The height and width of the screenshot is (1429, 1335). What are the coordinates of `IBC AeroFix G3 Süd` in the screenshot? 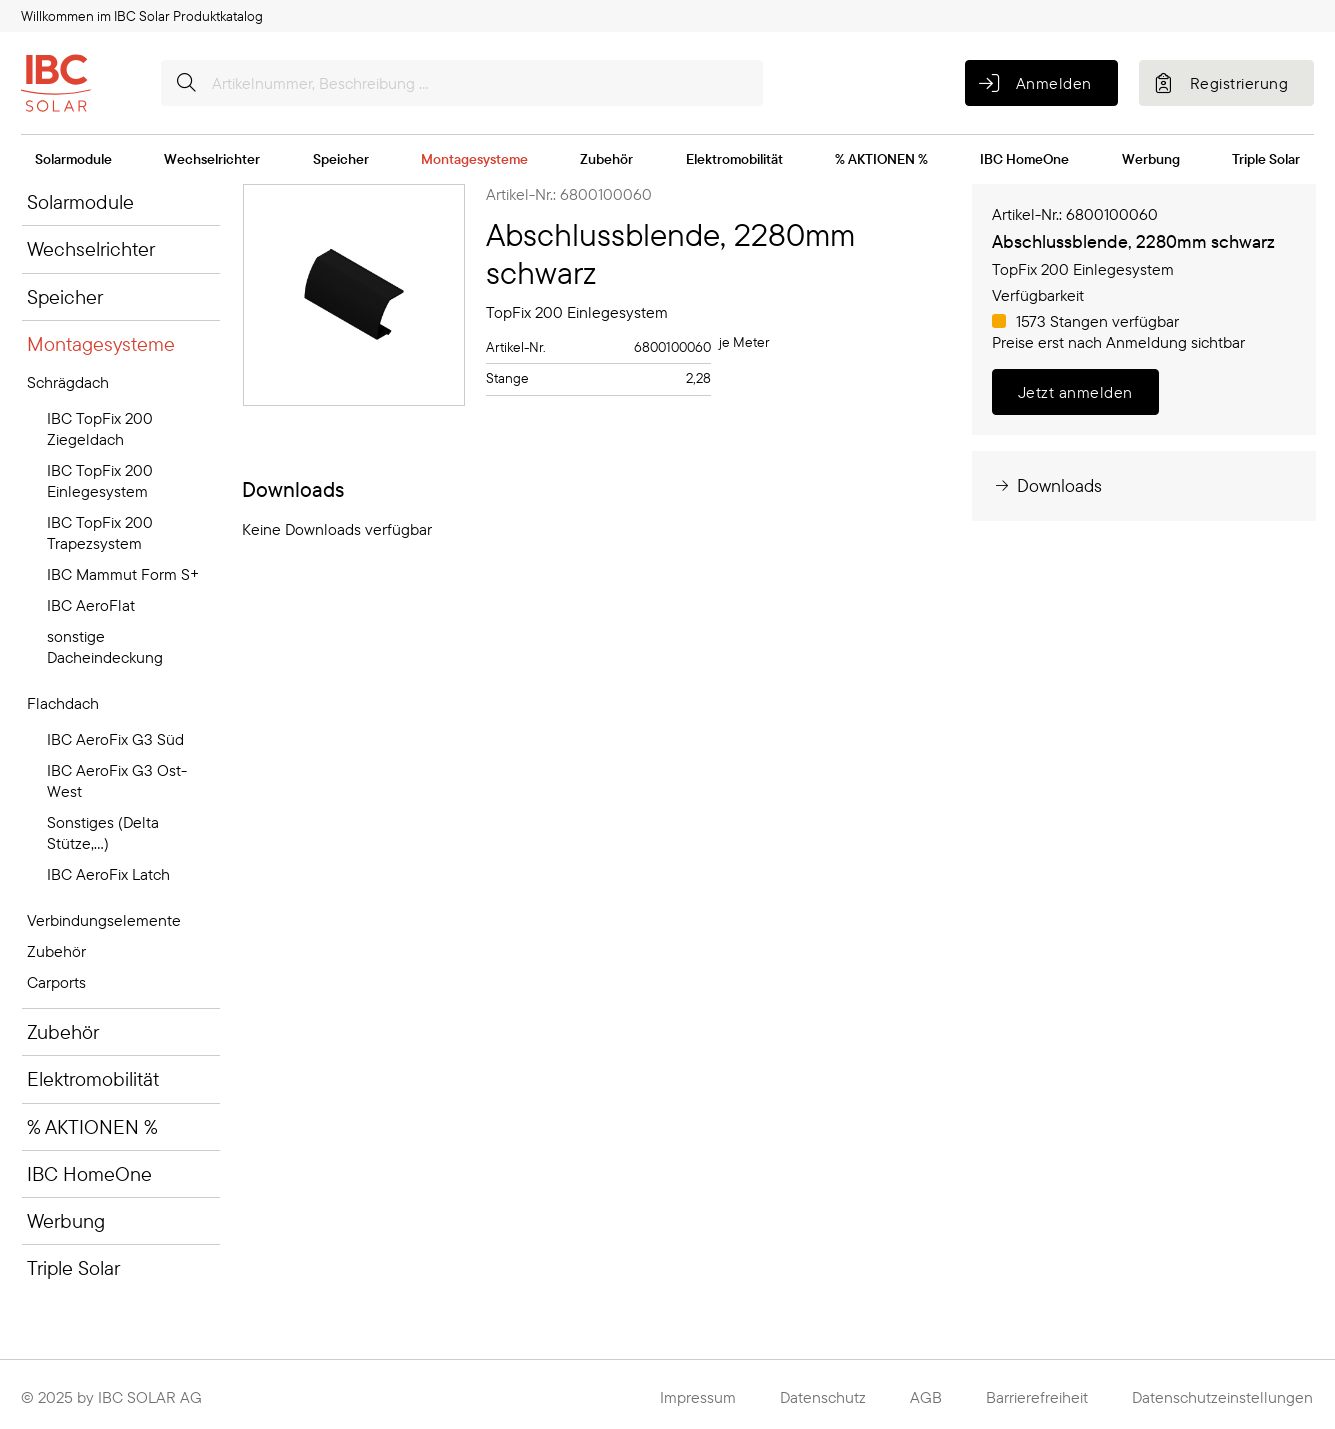 It's located at (115, 739).